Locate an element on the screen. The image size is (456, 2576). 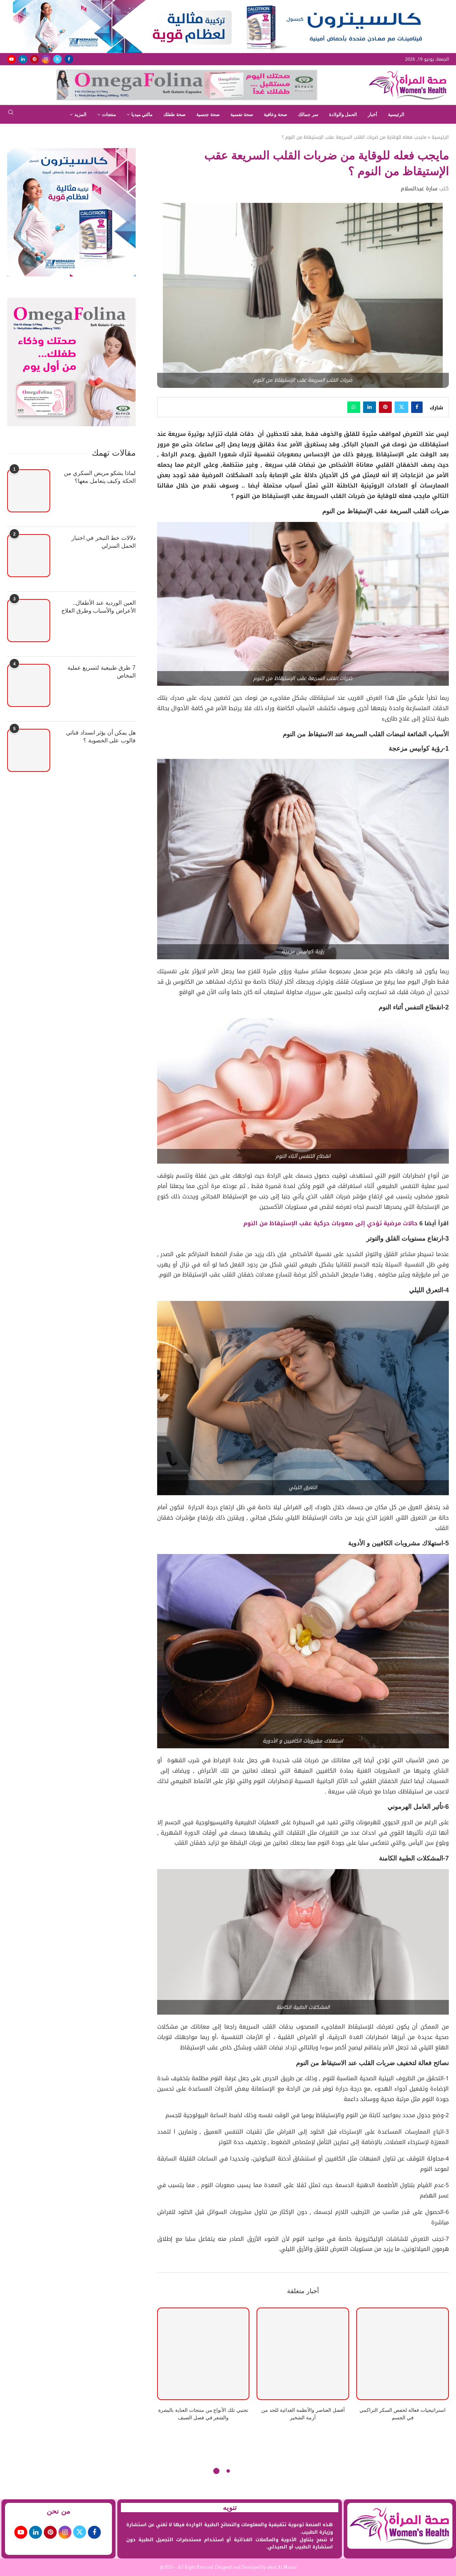
7 طرق طبيعية لتسريع عملية المخاض is located at coordinates (101, 672).